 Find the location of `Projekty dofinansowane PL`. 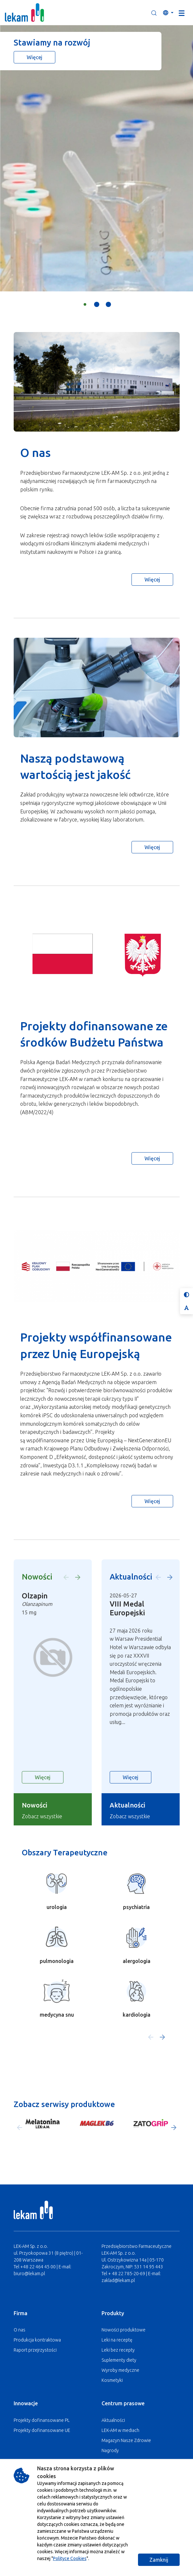

Projekty dofinansowane PL is located at coordinates (42, 2420).